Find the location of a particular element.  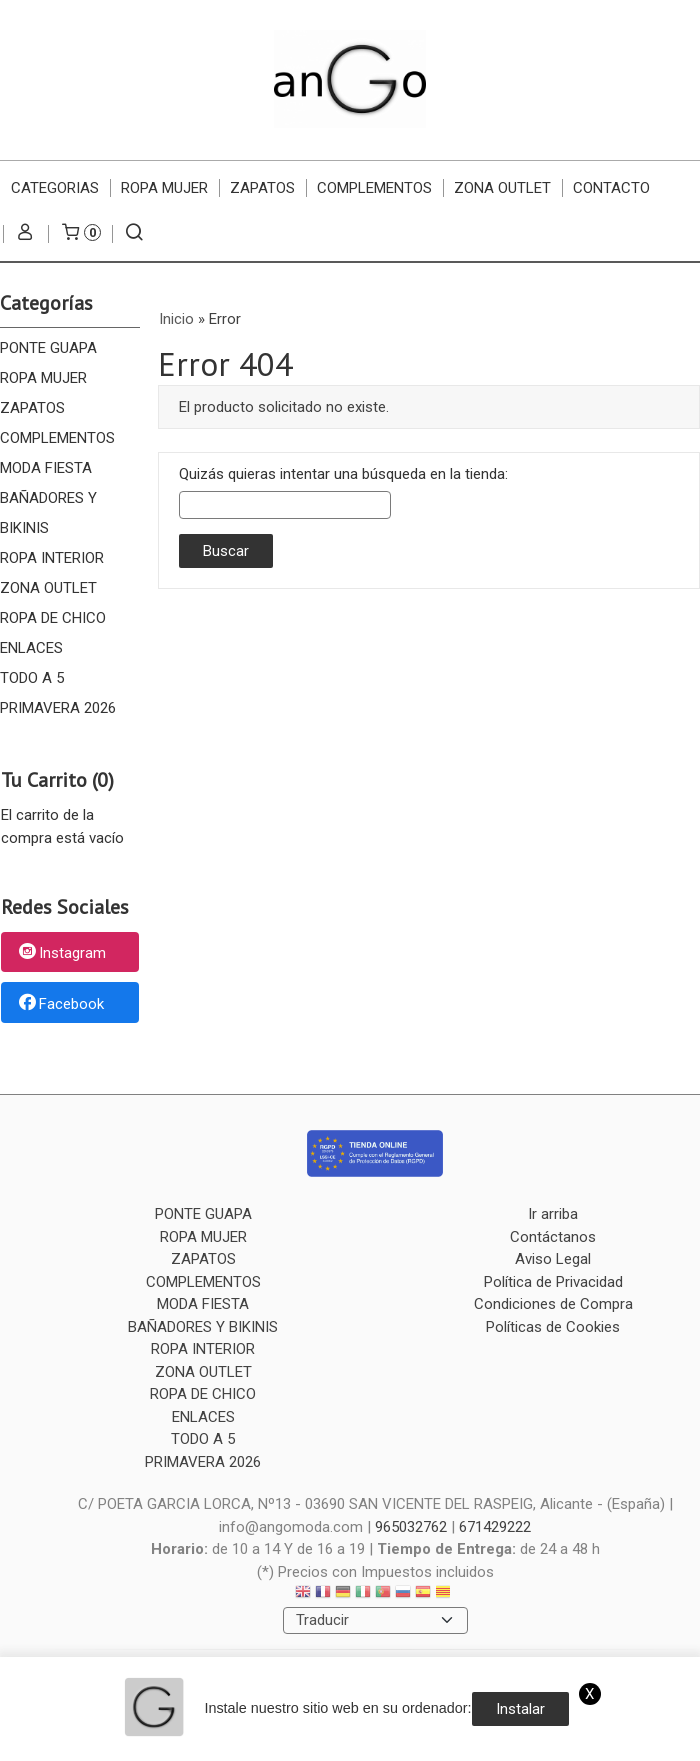

671429222 is located at coordinates (495, 1527).